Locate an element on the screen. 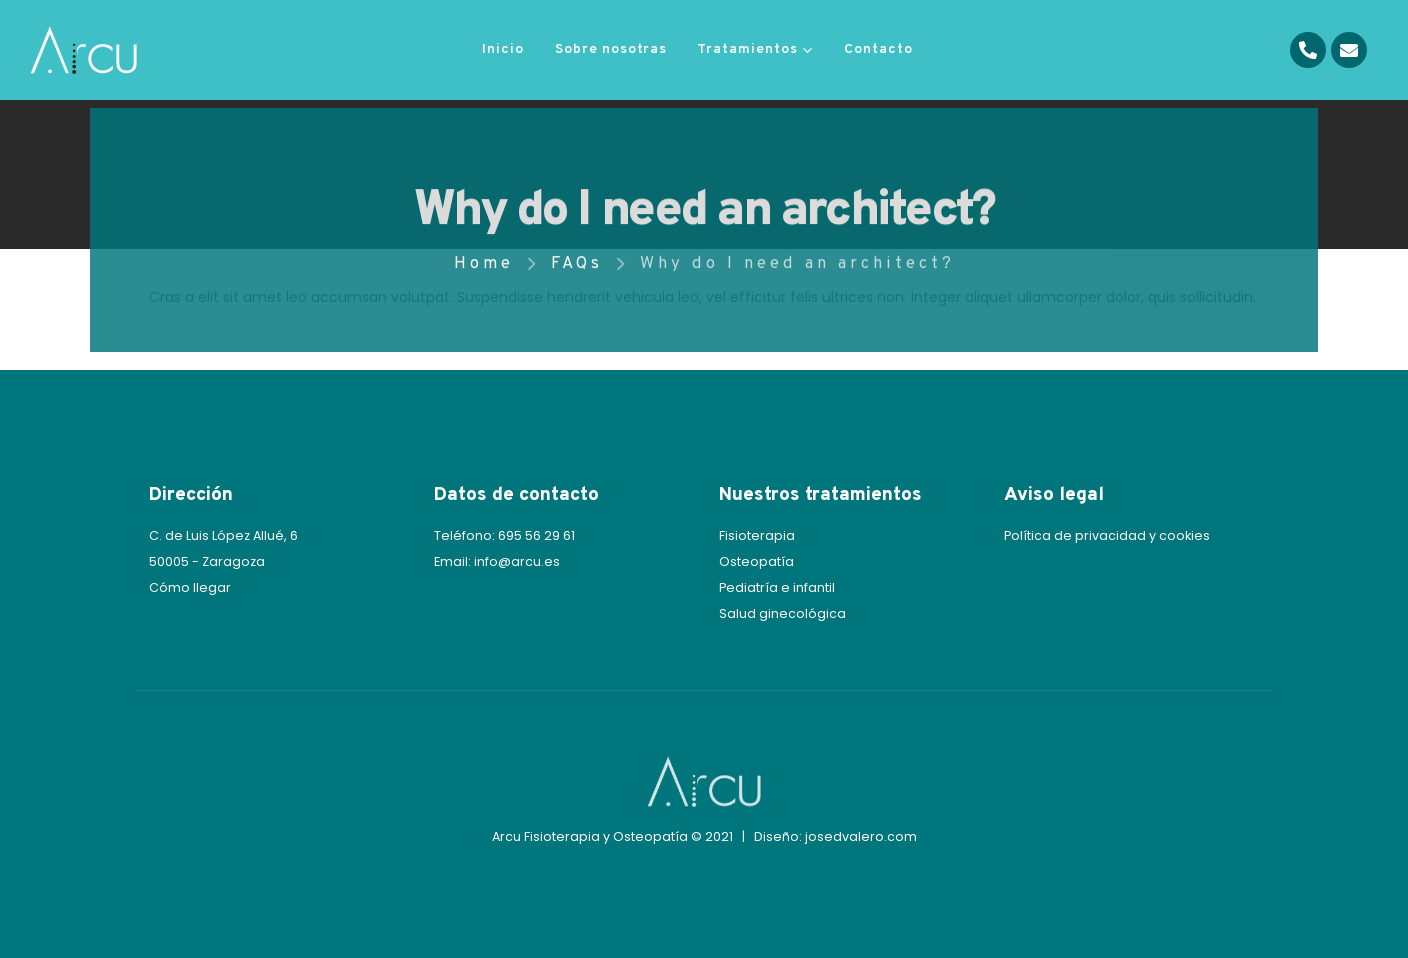 The image size is (1408, 958). Fisioterapia is located at coordinates (757, 535).